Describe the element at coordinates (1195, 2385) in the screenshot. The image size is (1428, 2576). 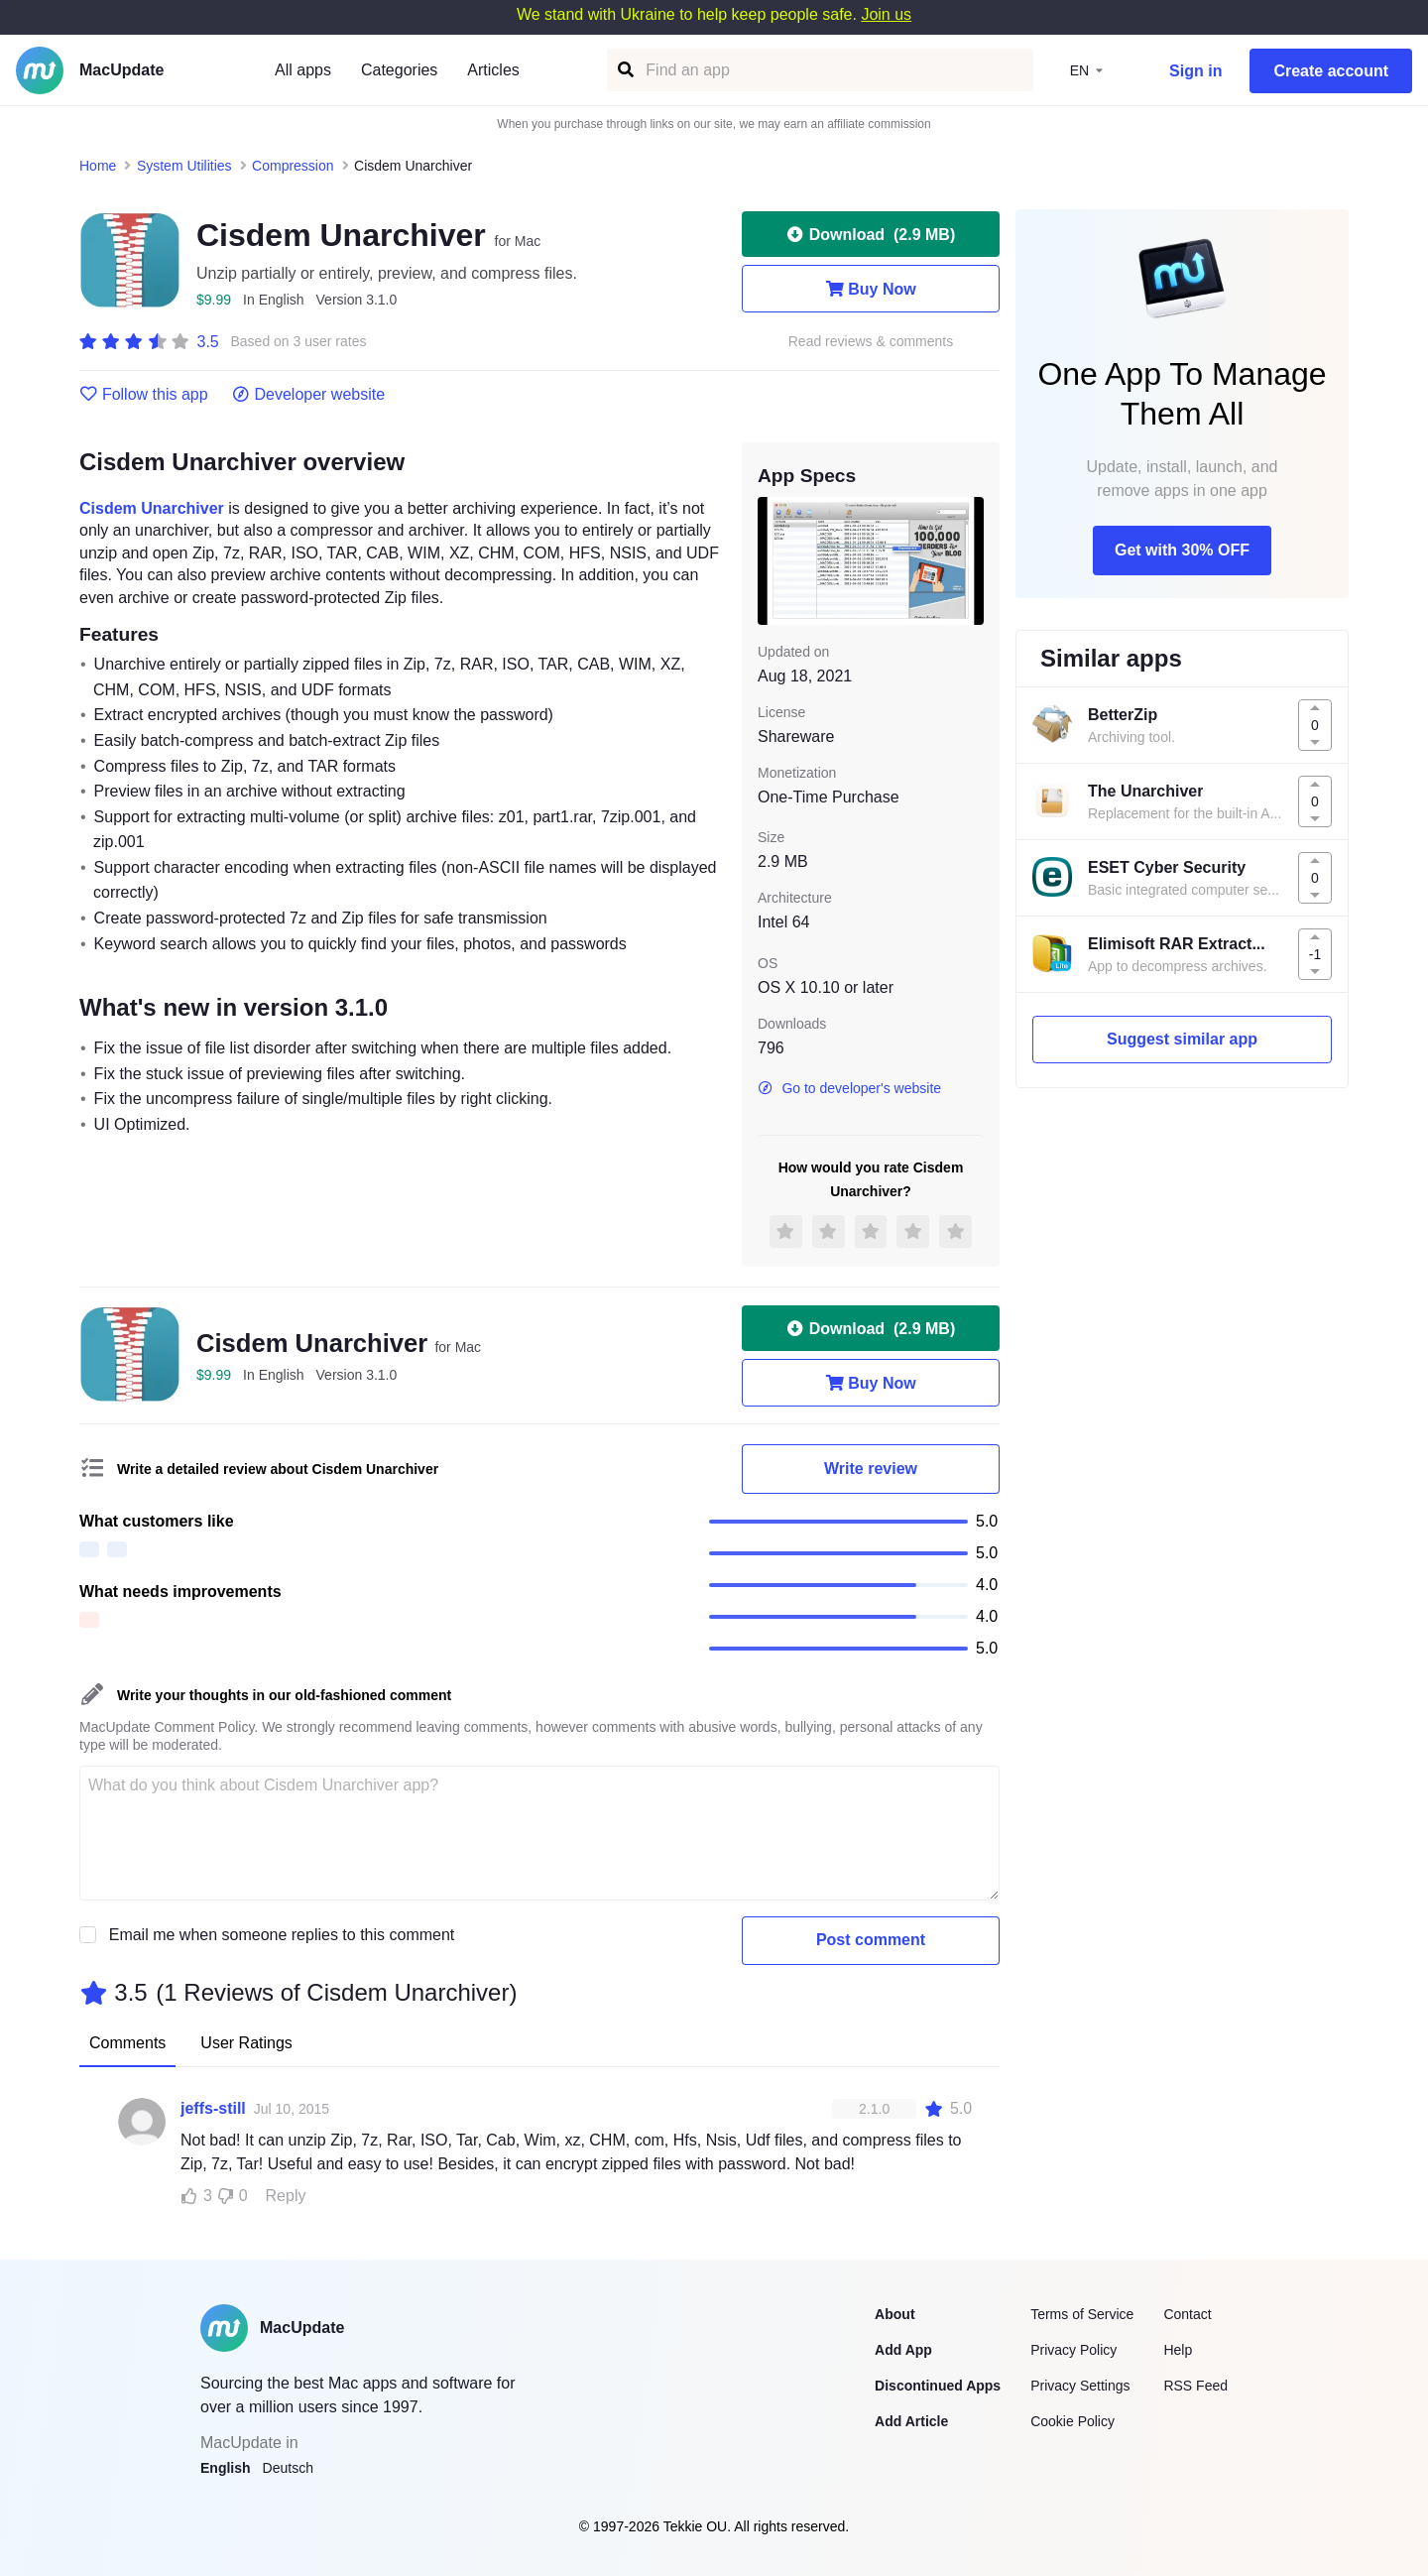
I see `RSS Feed` at that location.